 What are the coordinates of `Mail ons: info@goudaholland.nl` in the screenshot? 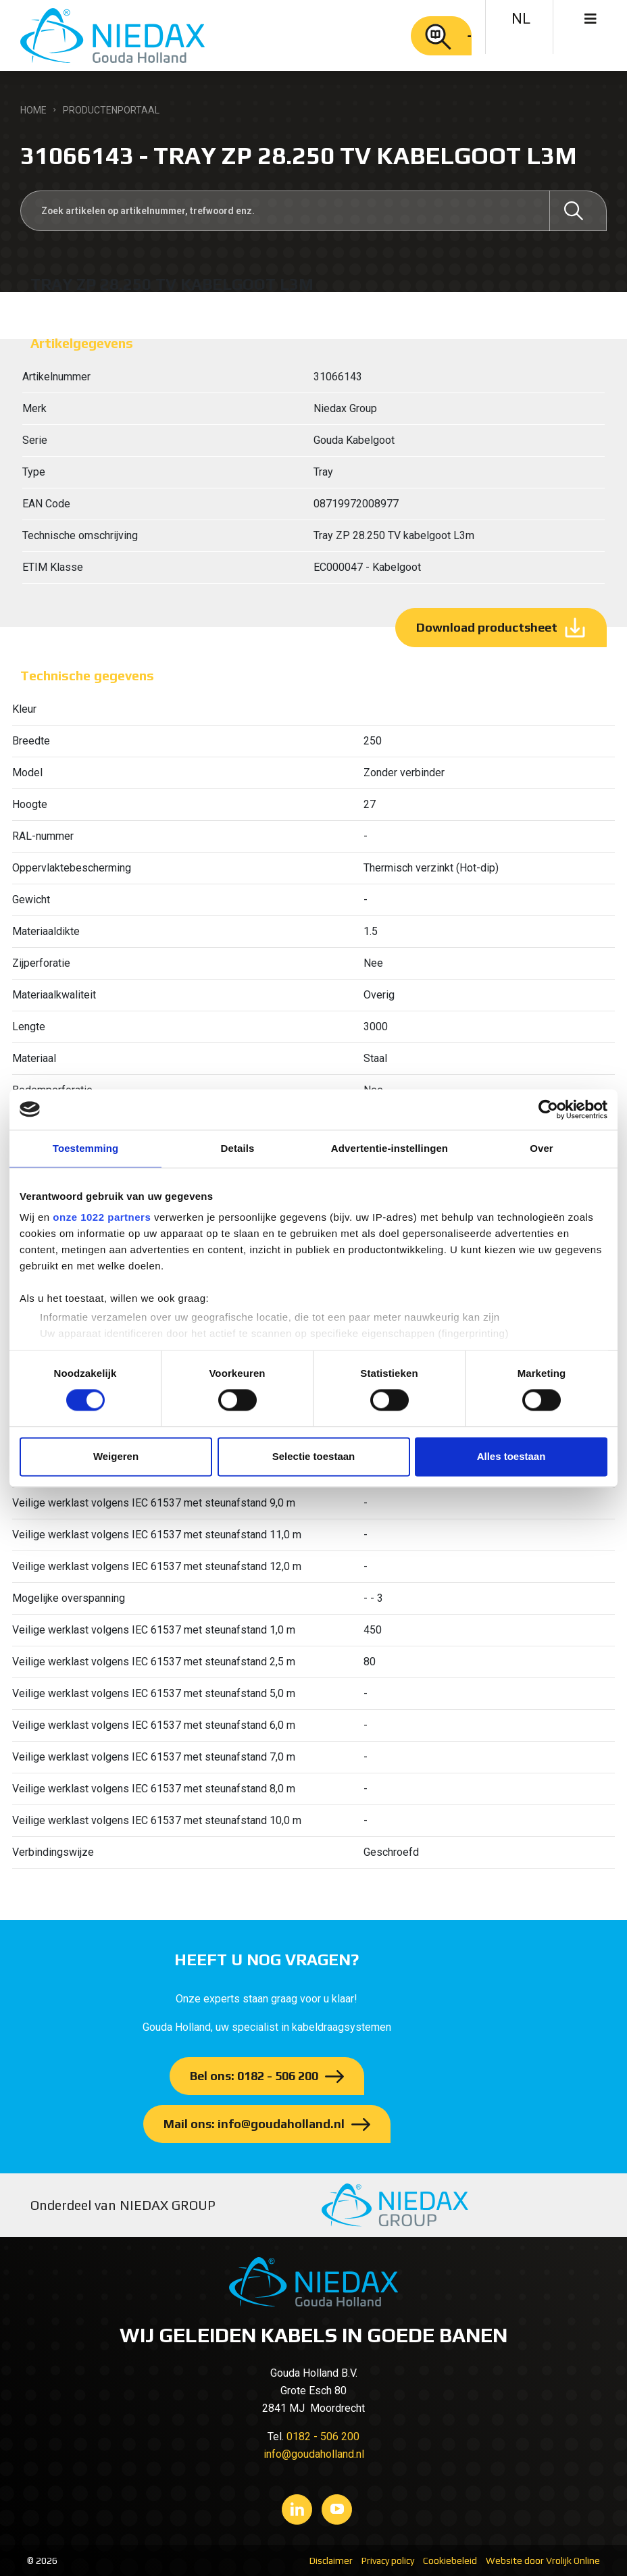 It's located at (254, 2124).